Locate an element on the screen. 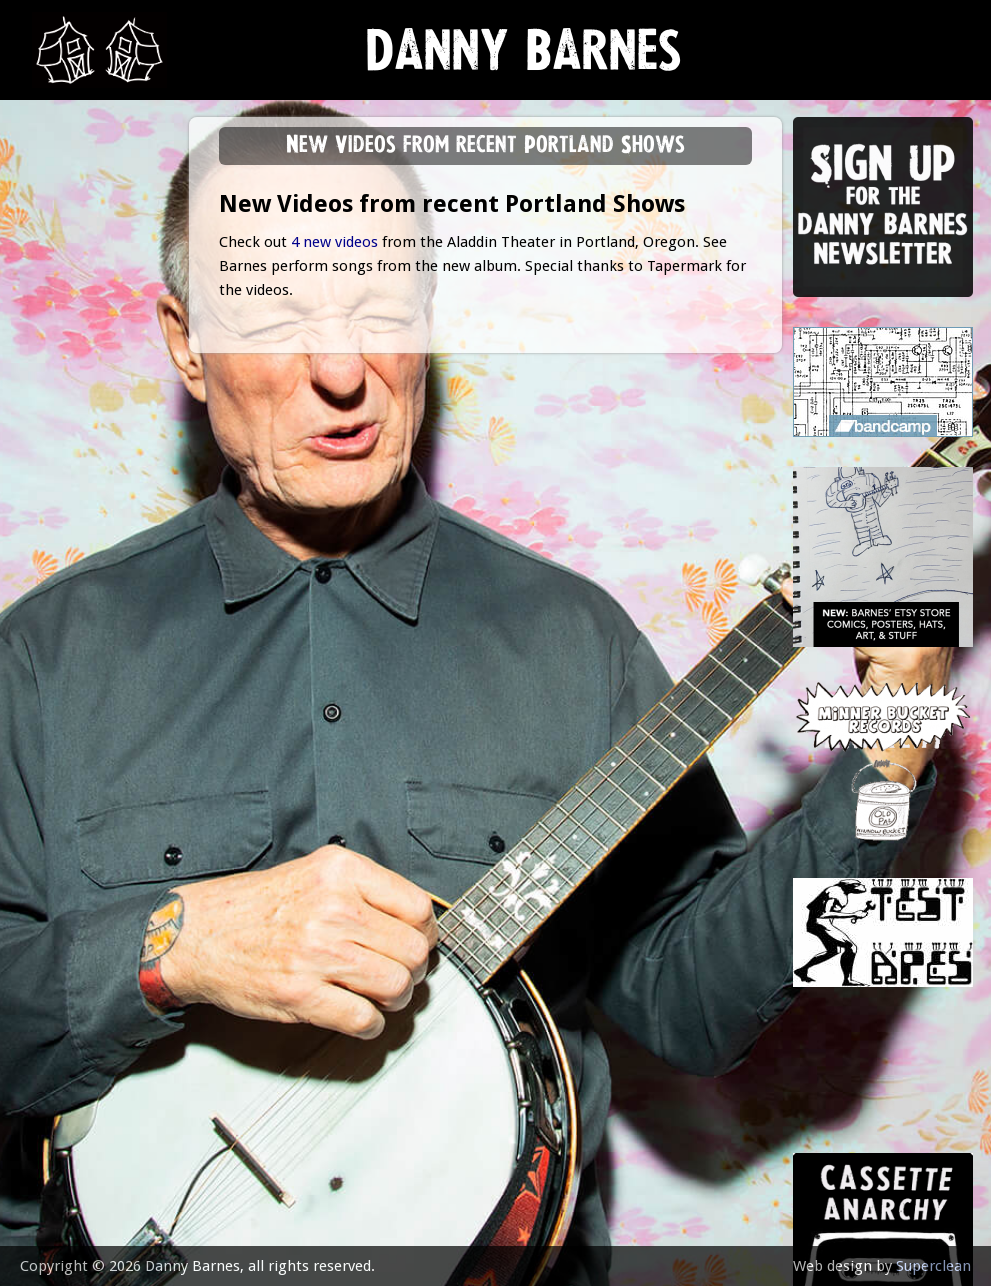 This screenshot has width=991, height=1286. store is located at coordinates (61, 404).